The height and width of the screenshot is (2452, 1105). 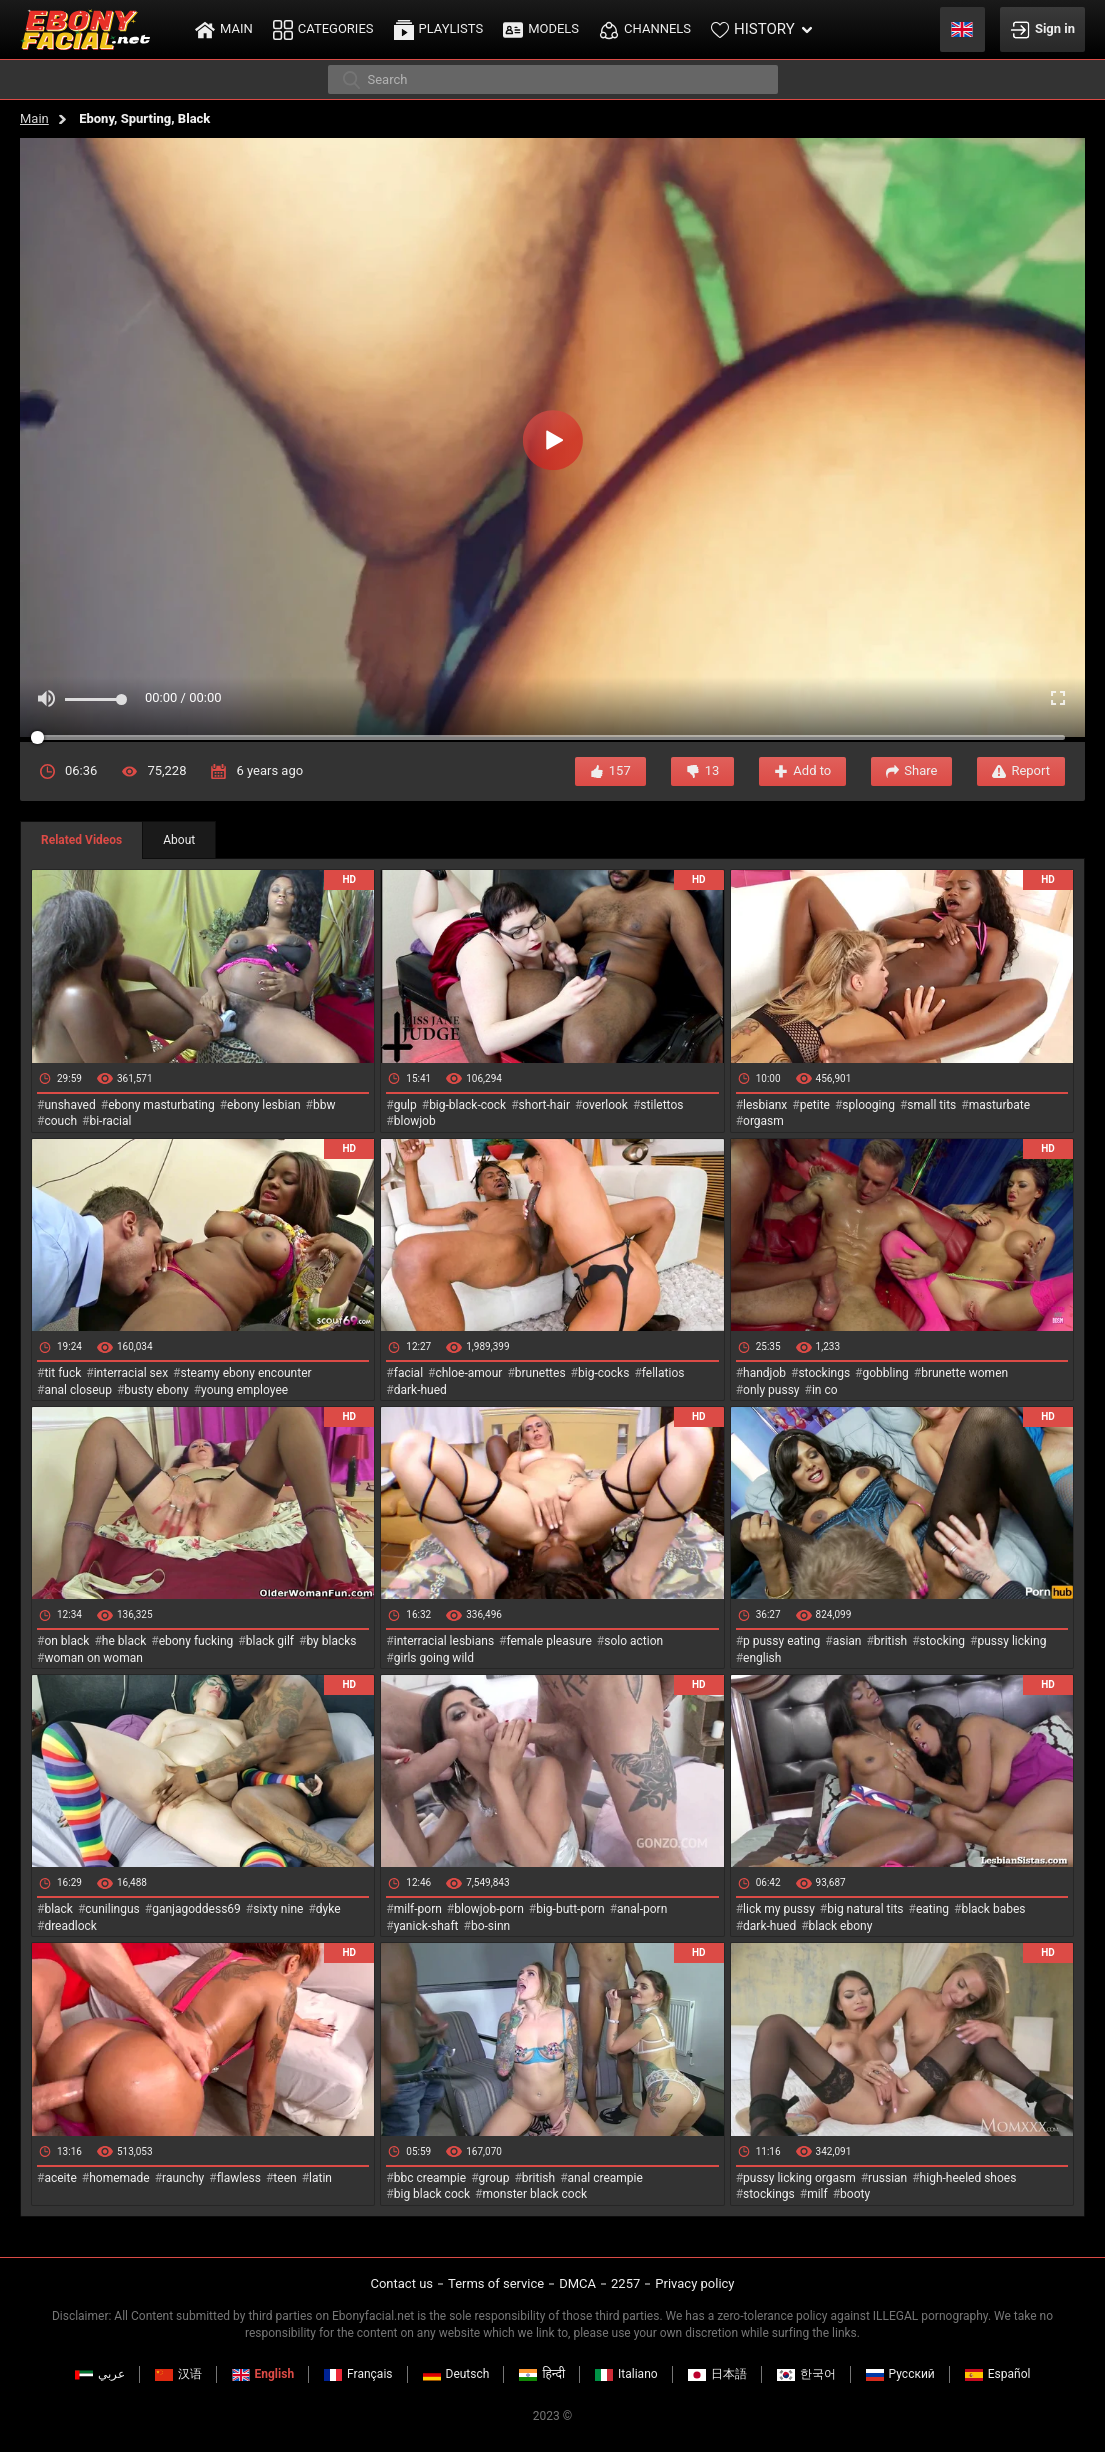 What do you see at coordinates (605, 2178) in the screenshot?
I see `anal creampie` at bounding box center [605, 2178].